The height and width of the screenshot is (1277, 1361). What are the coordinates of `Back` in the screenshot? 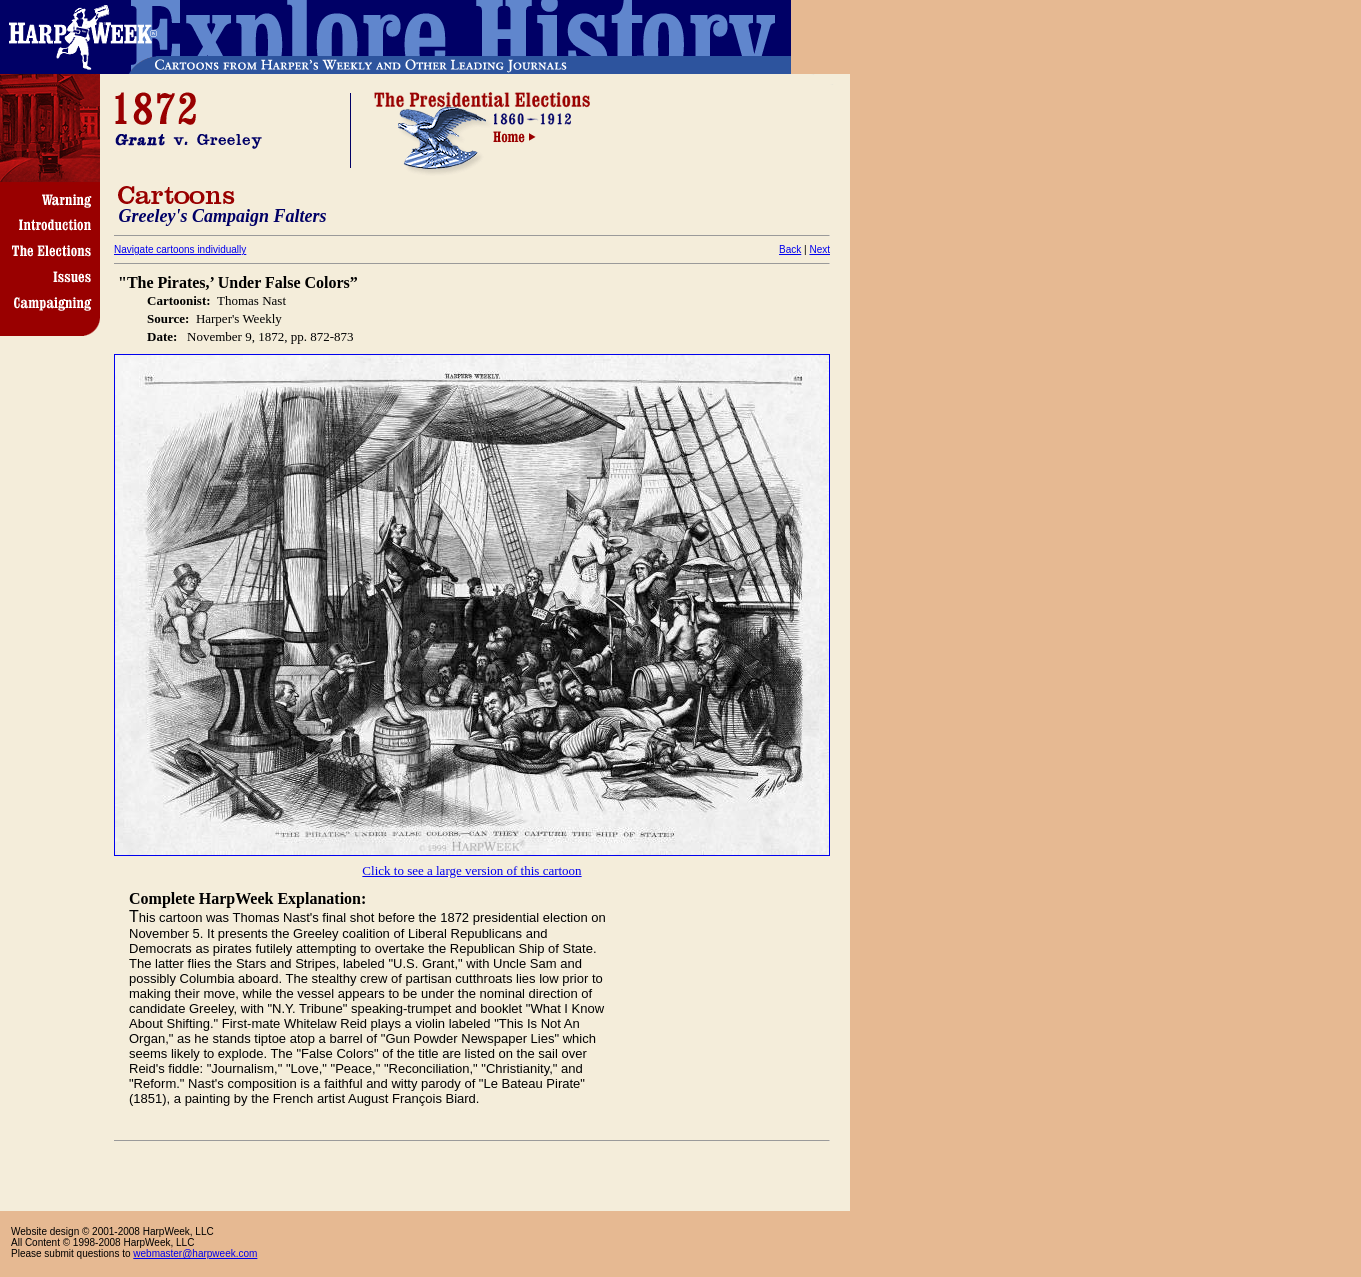 It's located at (790, 249).